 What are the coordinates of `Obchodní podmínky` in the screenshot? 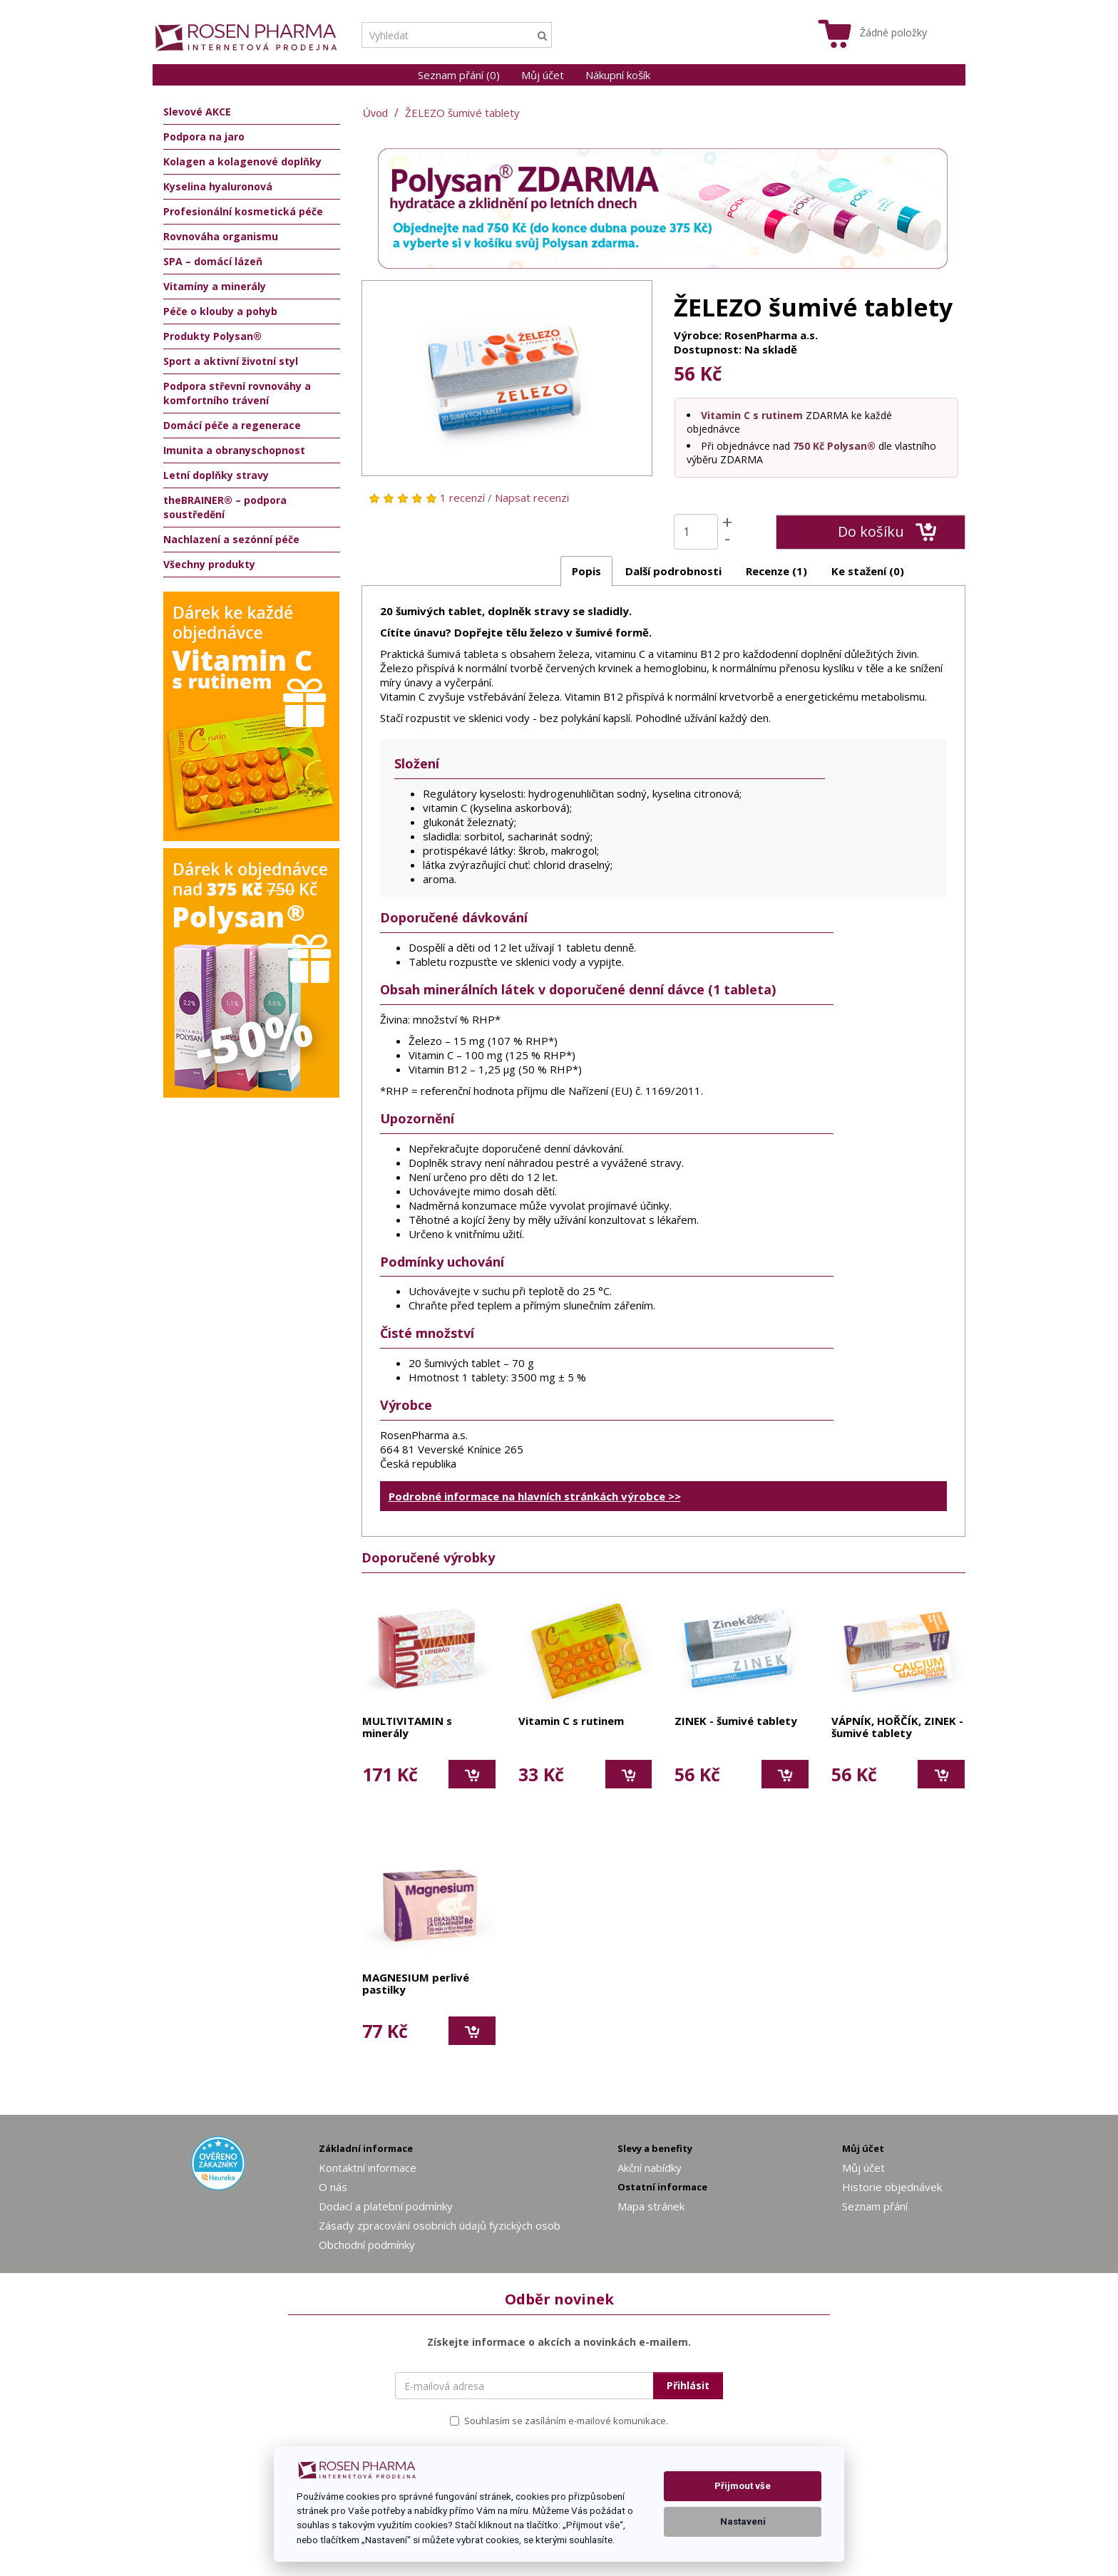 It's located at (367, 2244).